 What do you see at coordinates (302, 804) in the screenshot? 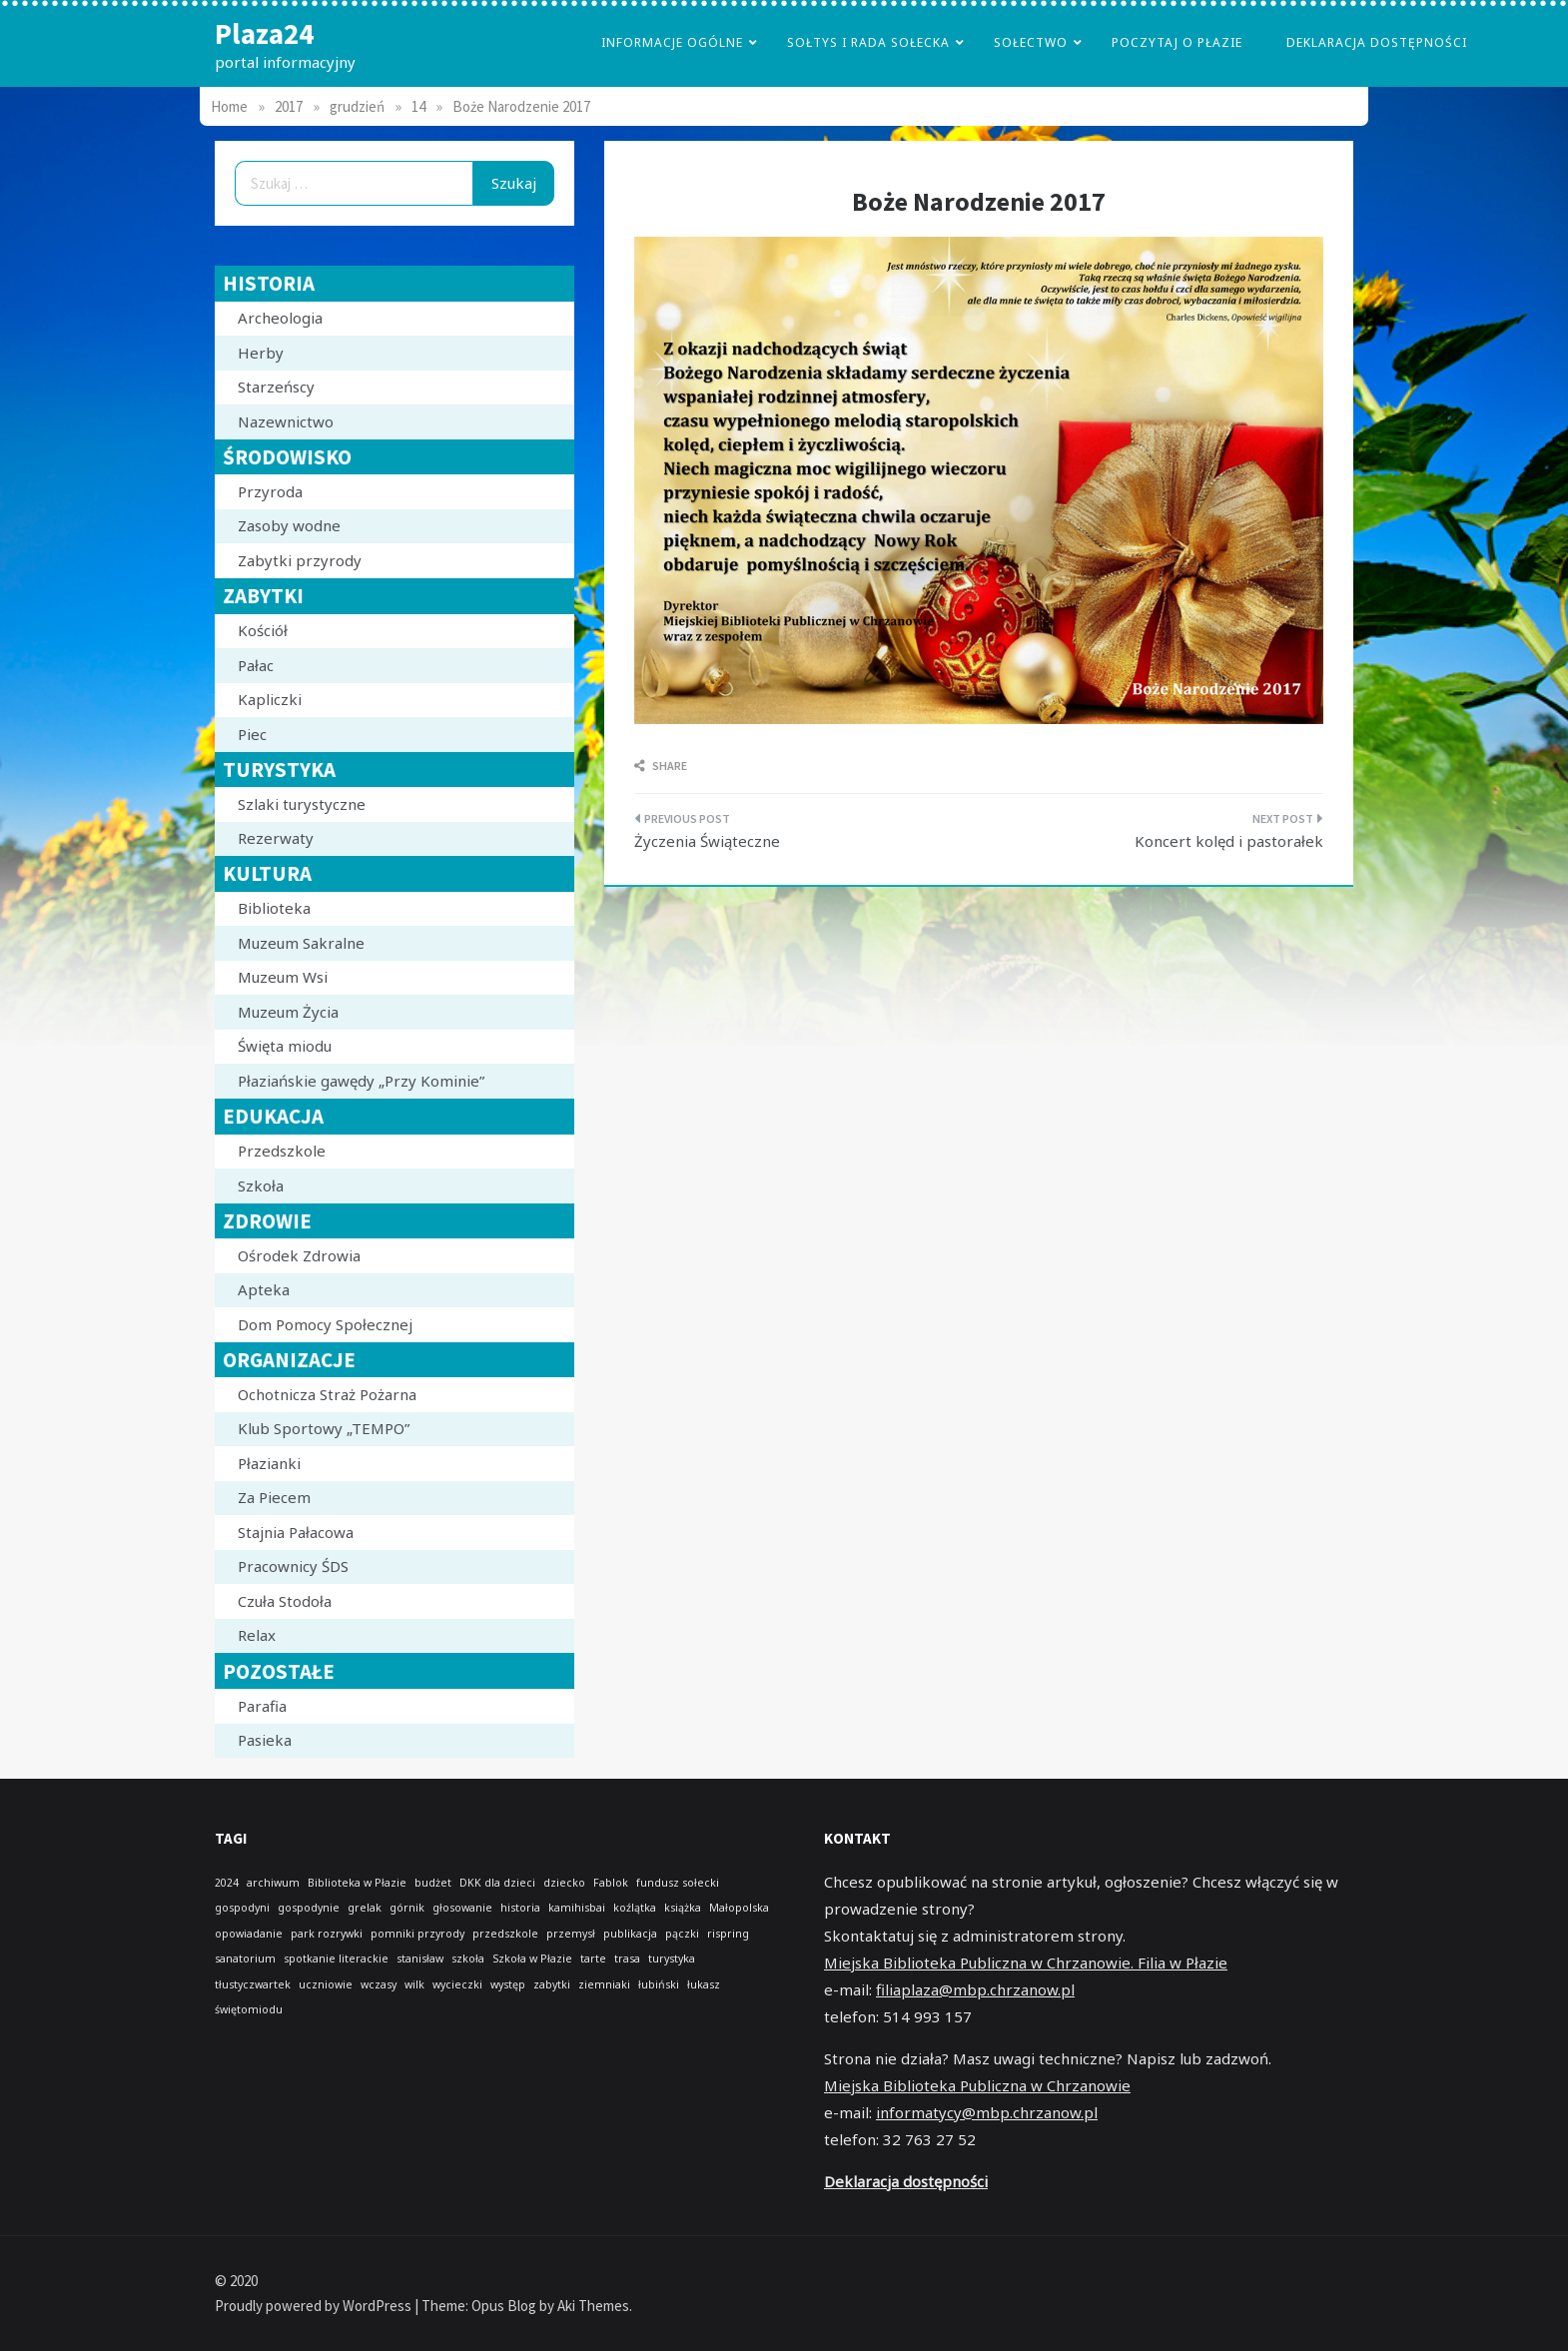
I see `Szlaki turystyczne` at bounding box center [302, 804].